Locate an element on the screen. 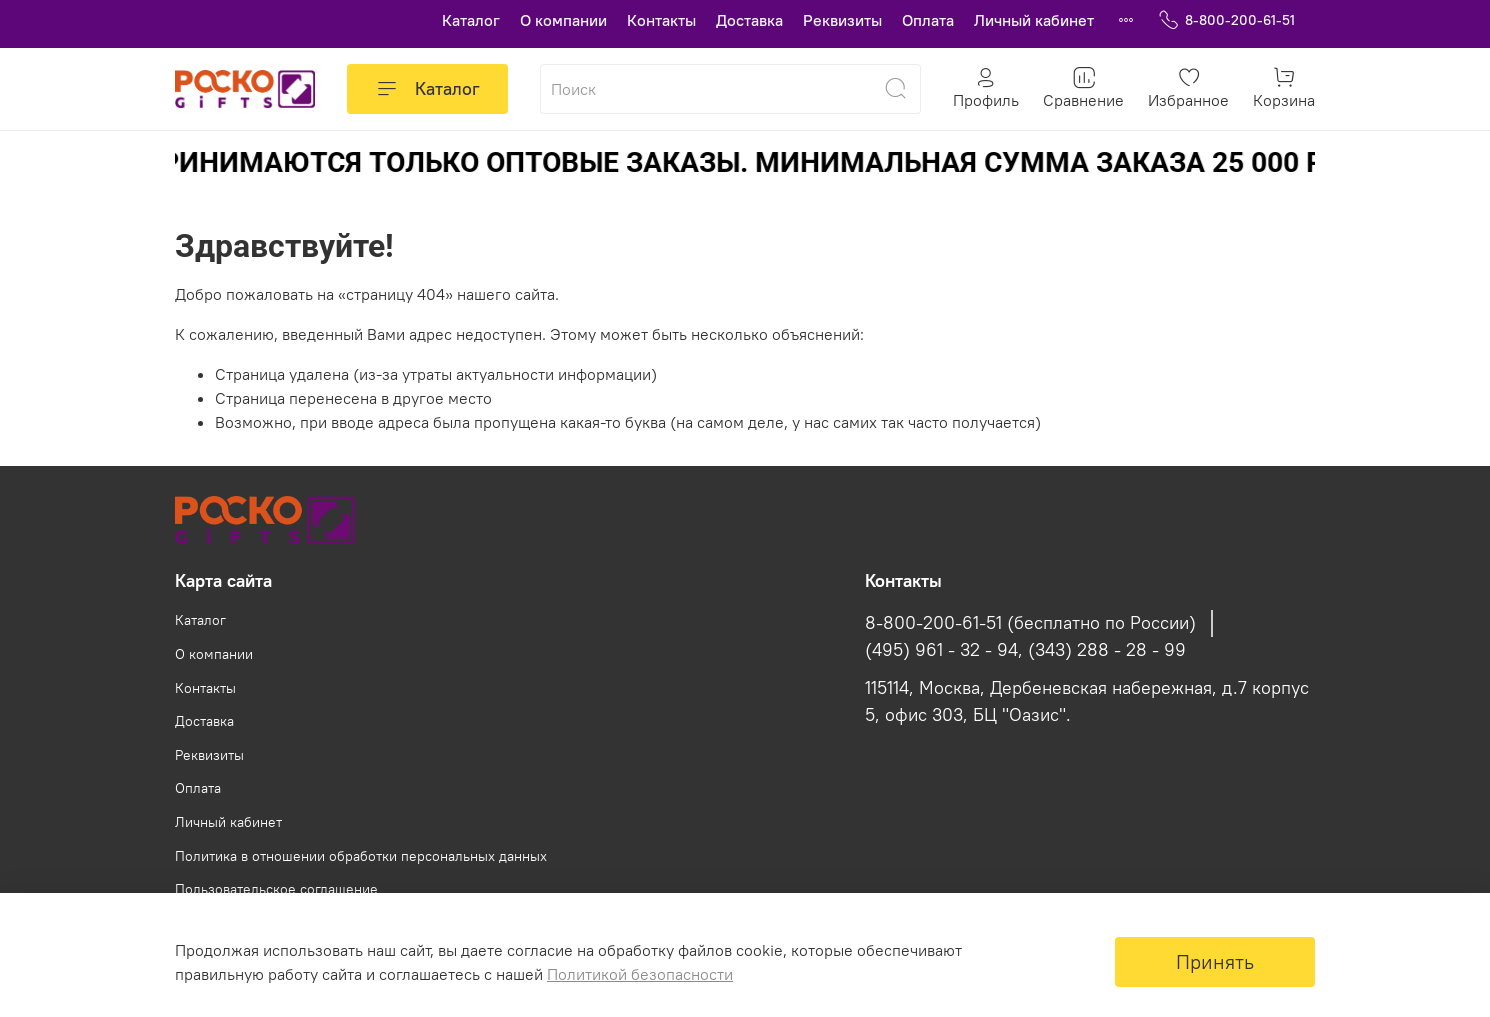  Политикой безопасности is located at coordinates (640, 974).